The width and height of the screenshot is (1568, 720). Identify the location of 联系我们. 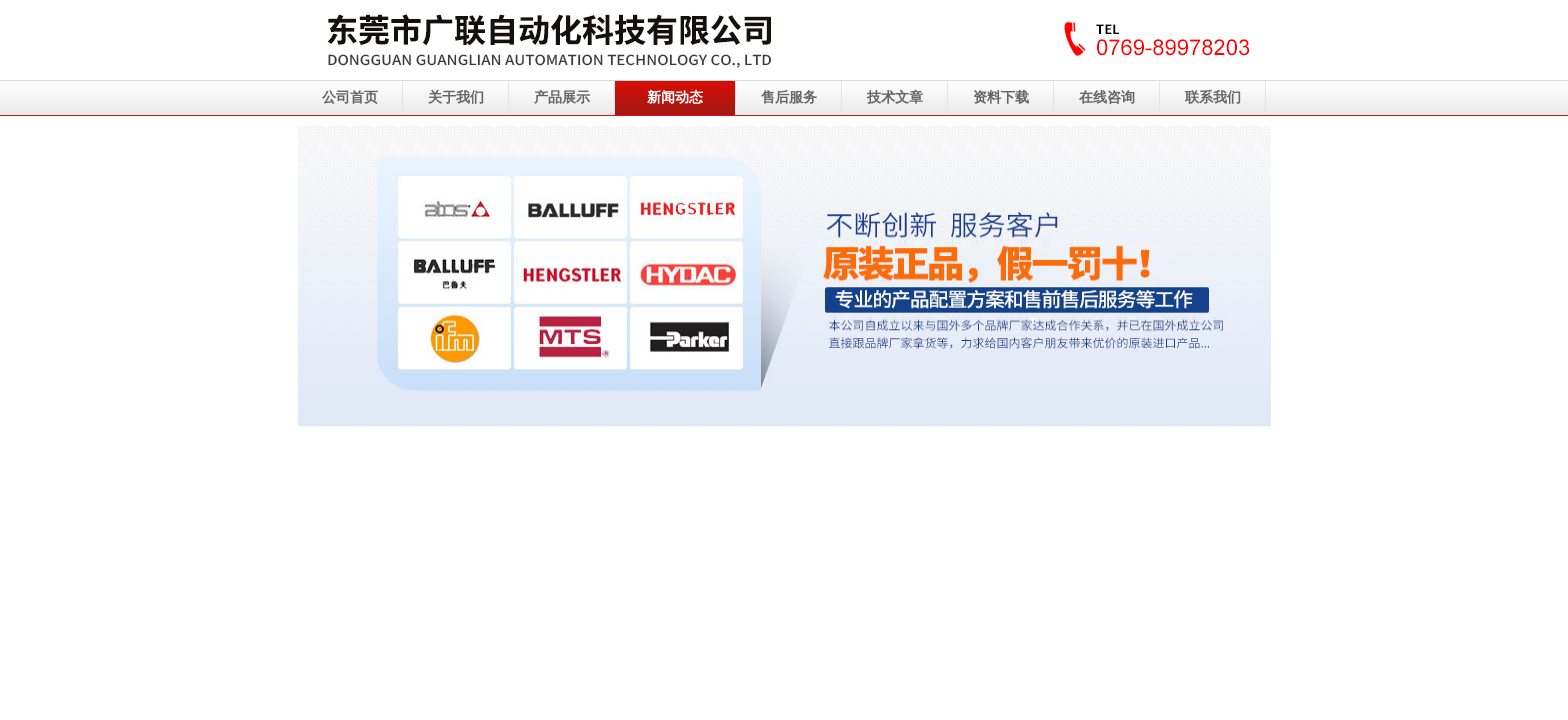
(1213, 97).